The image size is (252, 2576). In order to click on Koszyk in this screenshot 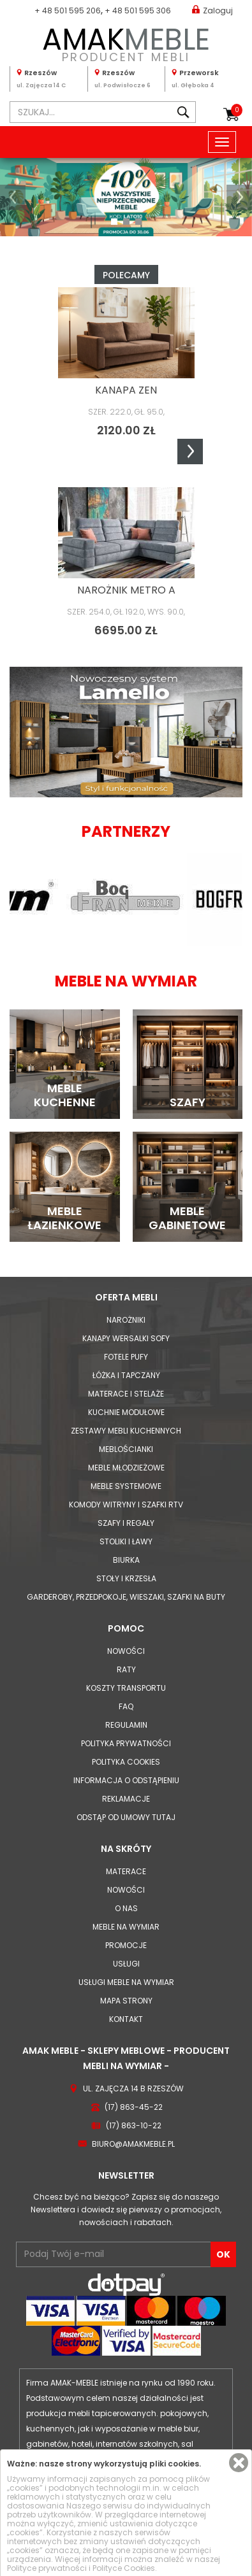, I will do `click(236, 110)`.